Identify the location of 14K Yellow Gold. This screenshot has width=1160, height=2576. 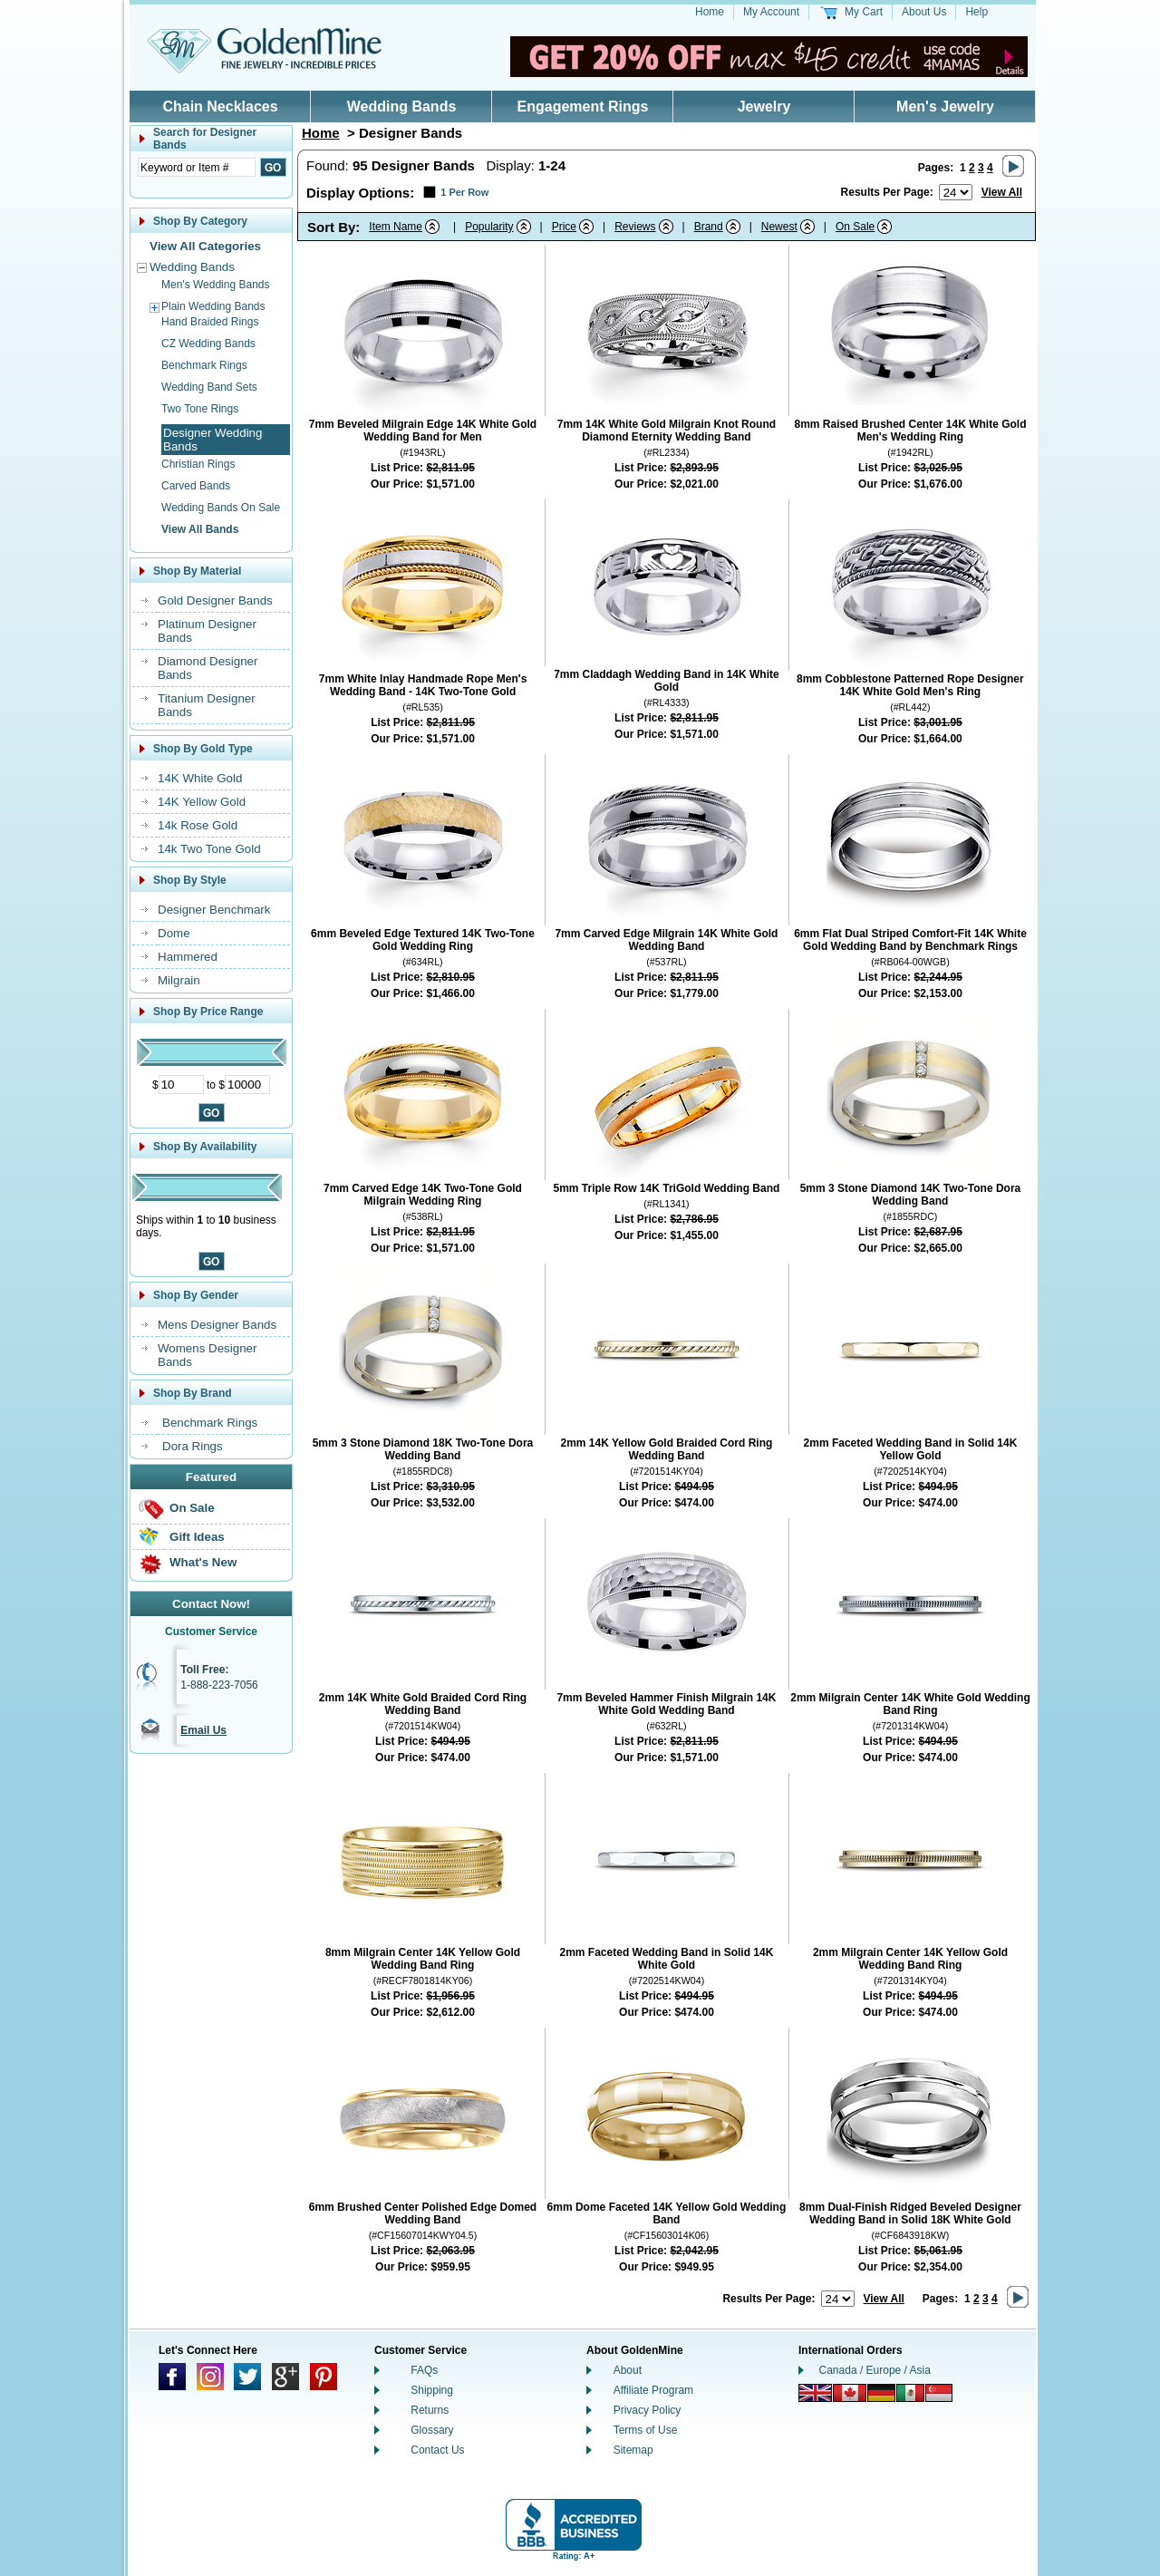
(202, 802).